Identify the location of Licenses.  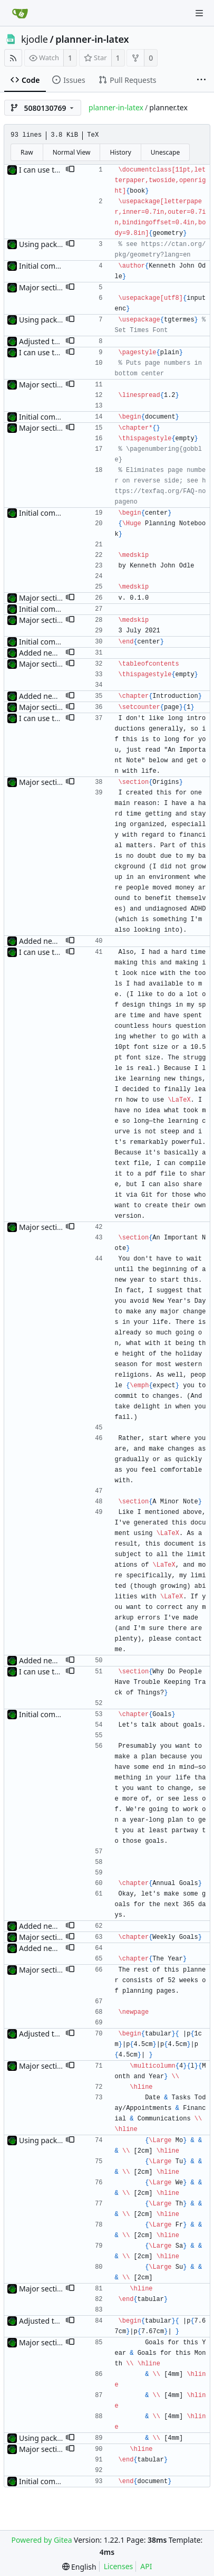
(118, 2566).